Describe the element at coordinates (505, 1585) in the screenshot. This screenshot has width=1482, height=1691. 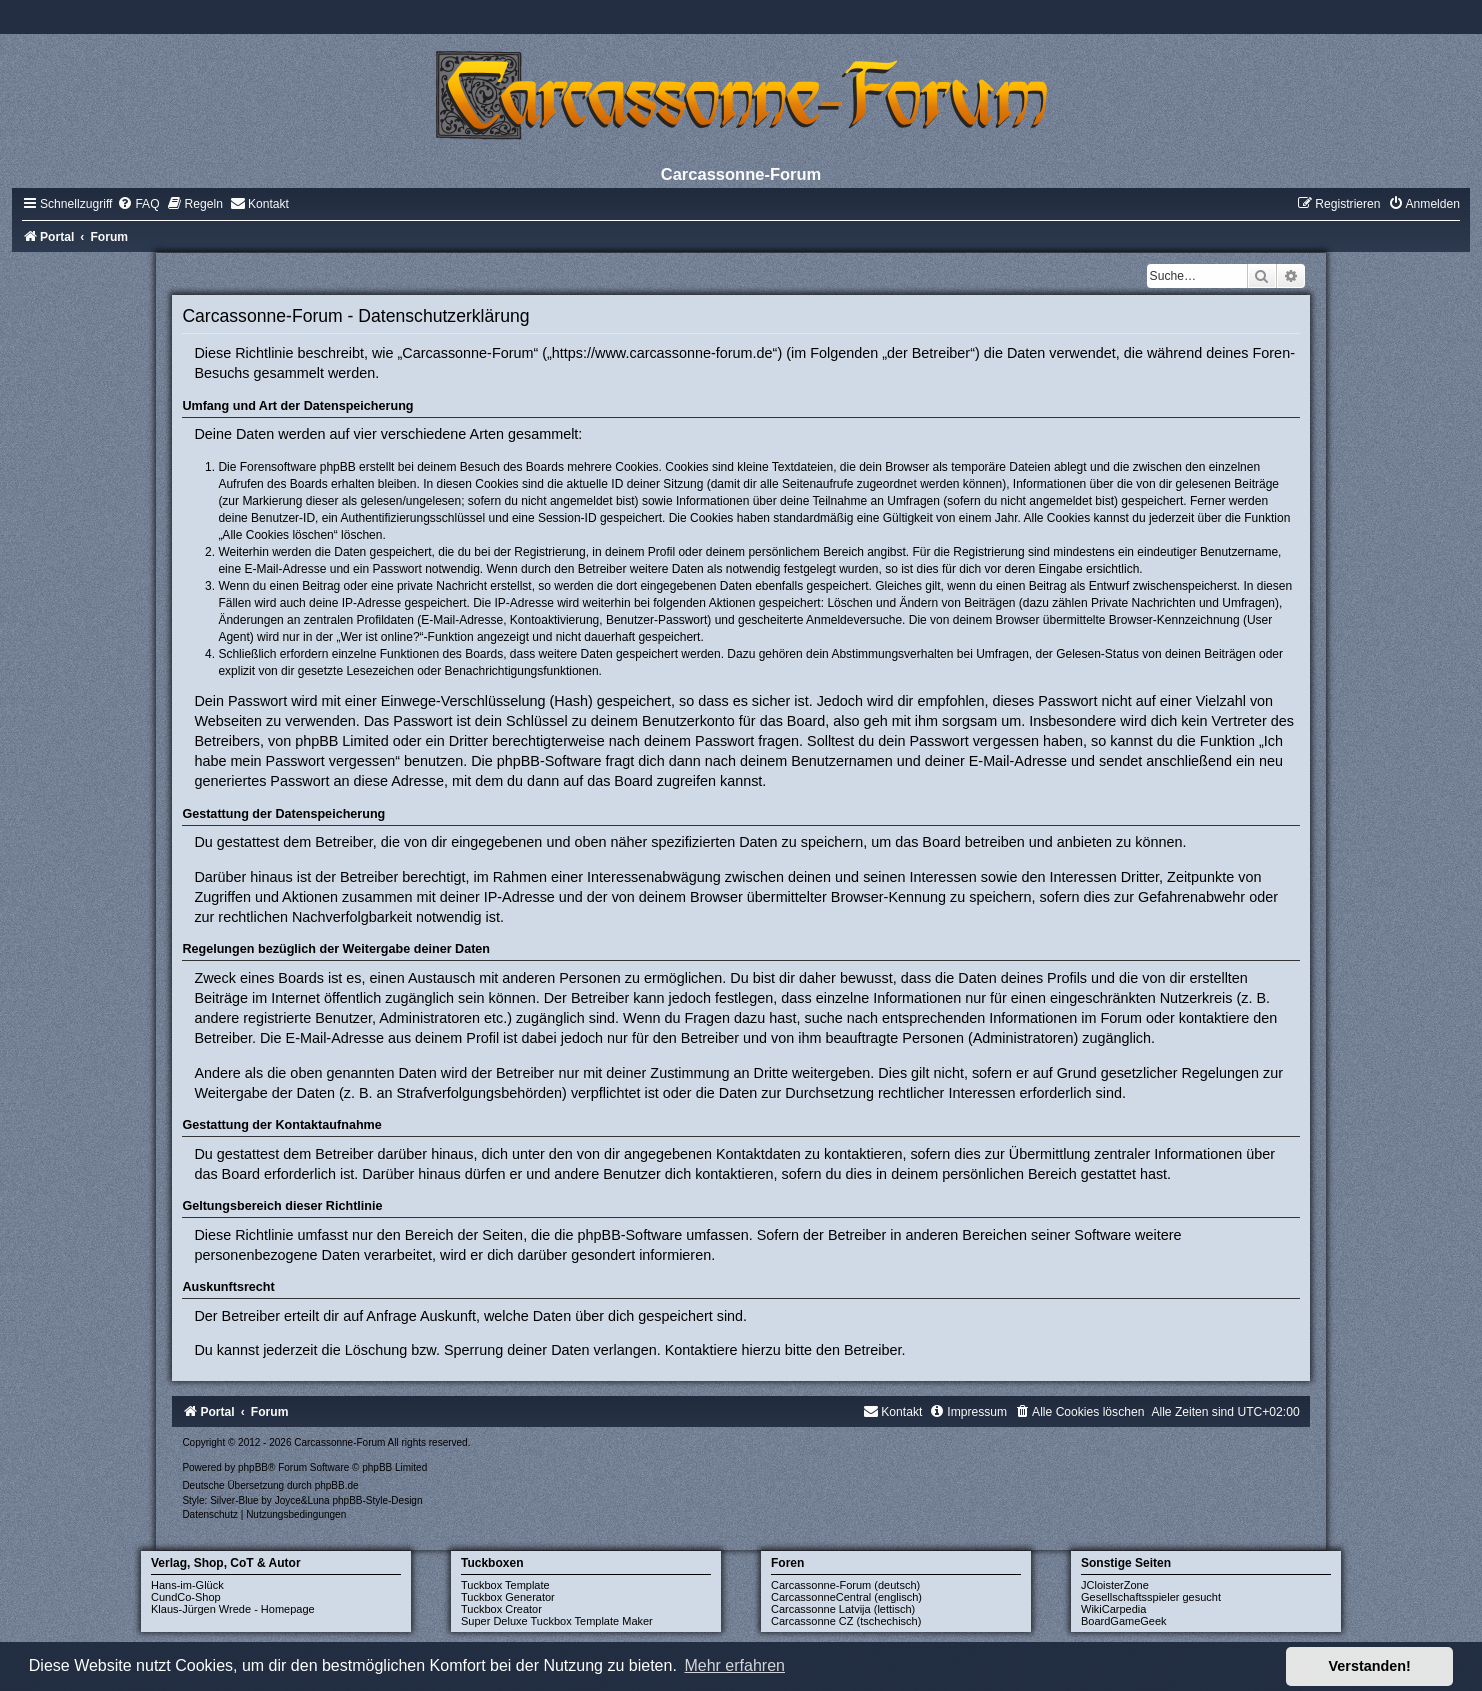
I see `Tuckbox Template` at that location.